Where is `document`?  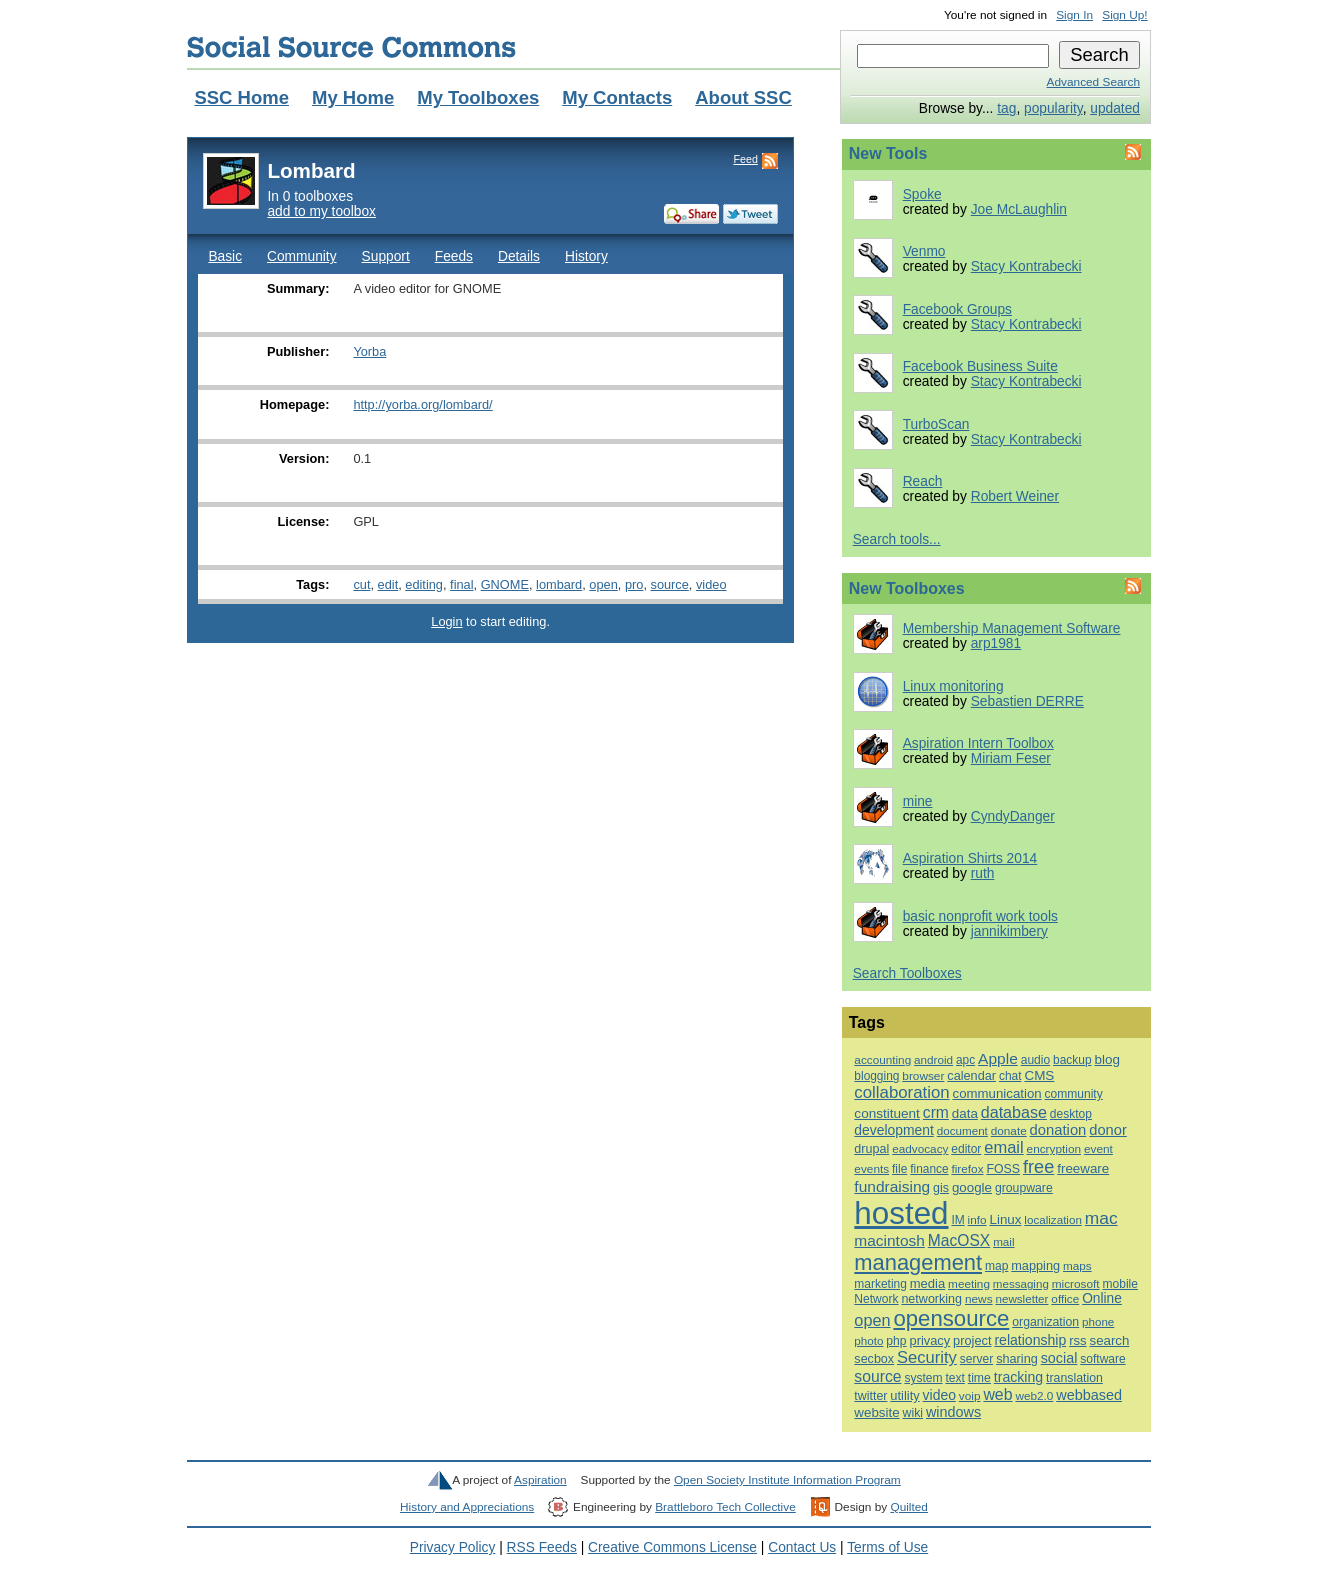
document is located at coordinates (962, 1130).